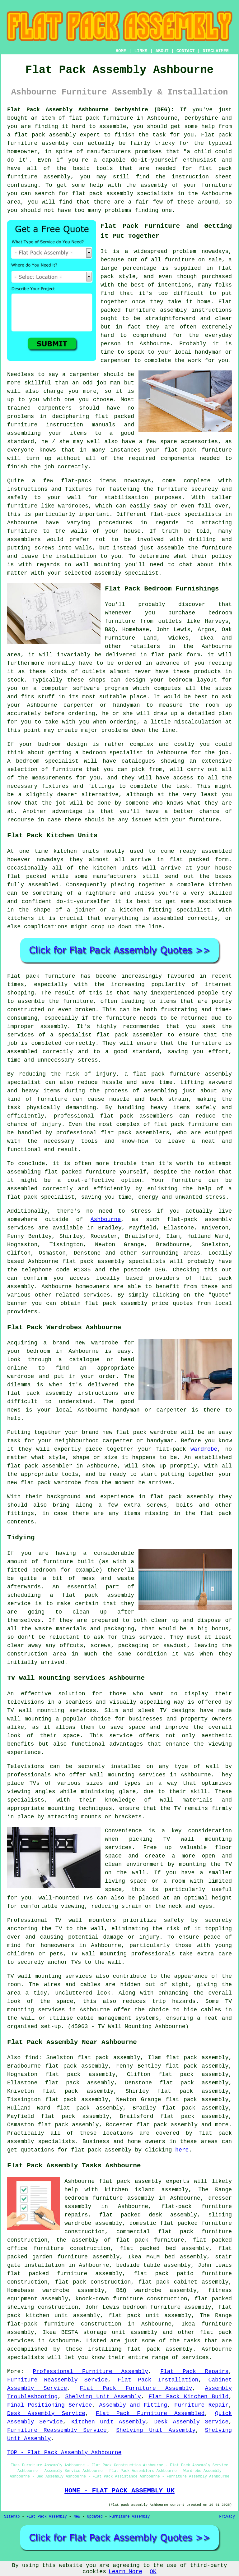 Image resolution: width=239 pixels, height=2576 pixels. I want to click on Professional Furniture Assembly, so click(90, 2371).